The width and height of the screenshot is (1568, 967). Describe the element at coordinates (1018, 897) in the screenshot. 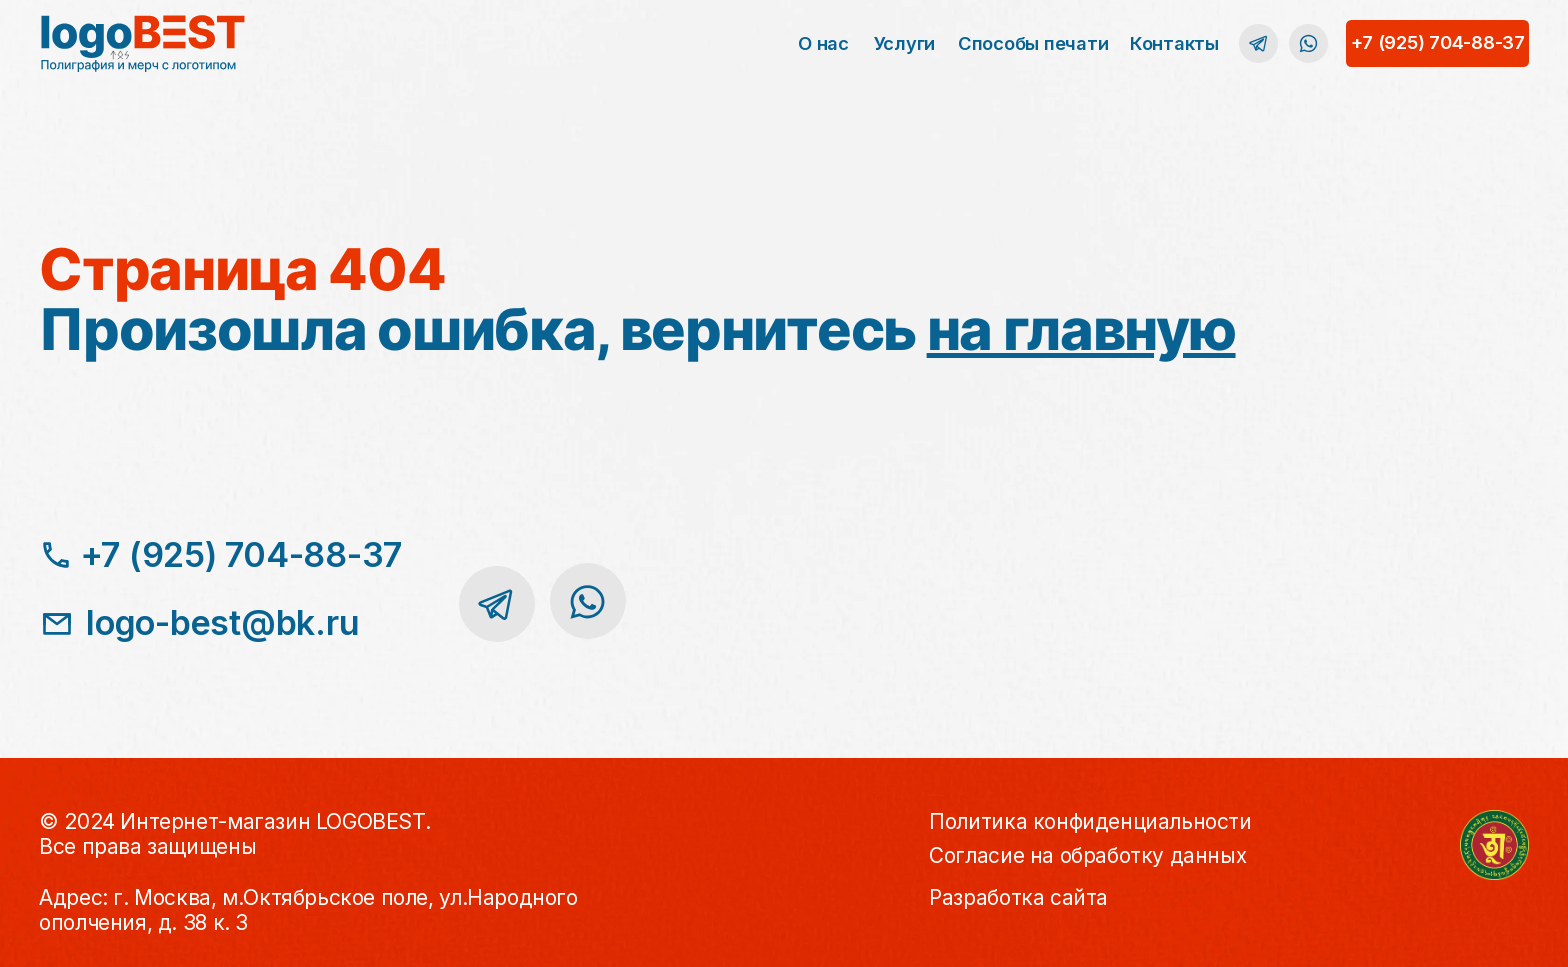

I see `Разработка сайта` at that location.